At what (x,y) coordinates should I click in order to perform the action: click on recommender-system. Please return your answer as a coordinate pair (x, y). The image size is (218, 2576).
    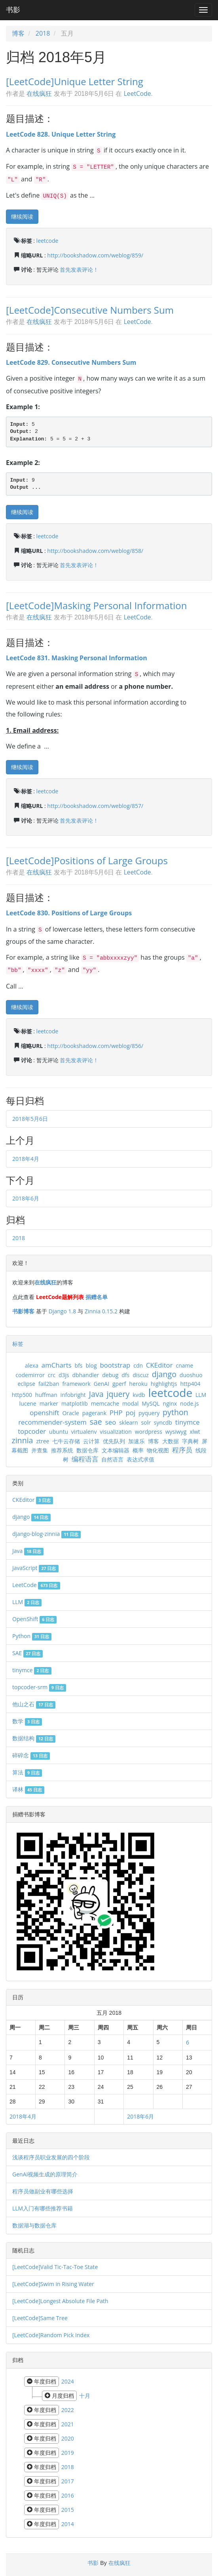
    Looking at the image, I should click on (52, 1422).